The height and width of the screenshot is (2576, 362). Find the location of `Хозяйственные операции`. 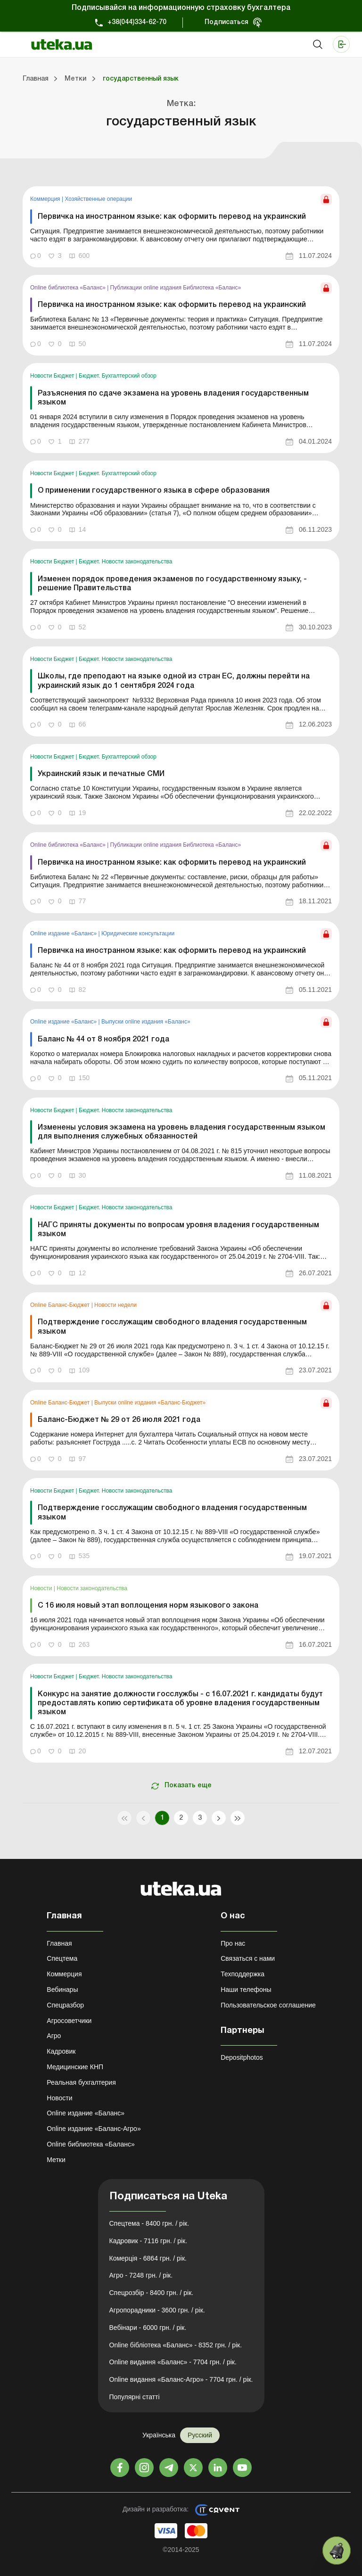

Хозяйственные операции is located at coordinates (98, 199).